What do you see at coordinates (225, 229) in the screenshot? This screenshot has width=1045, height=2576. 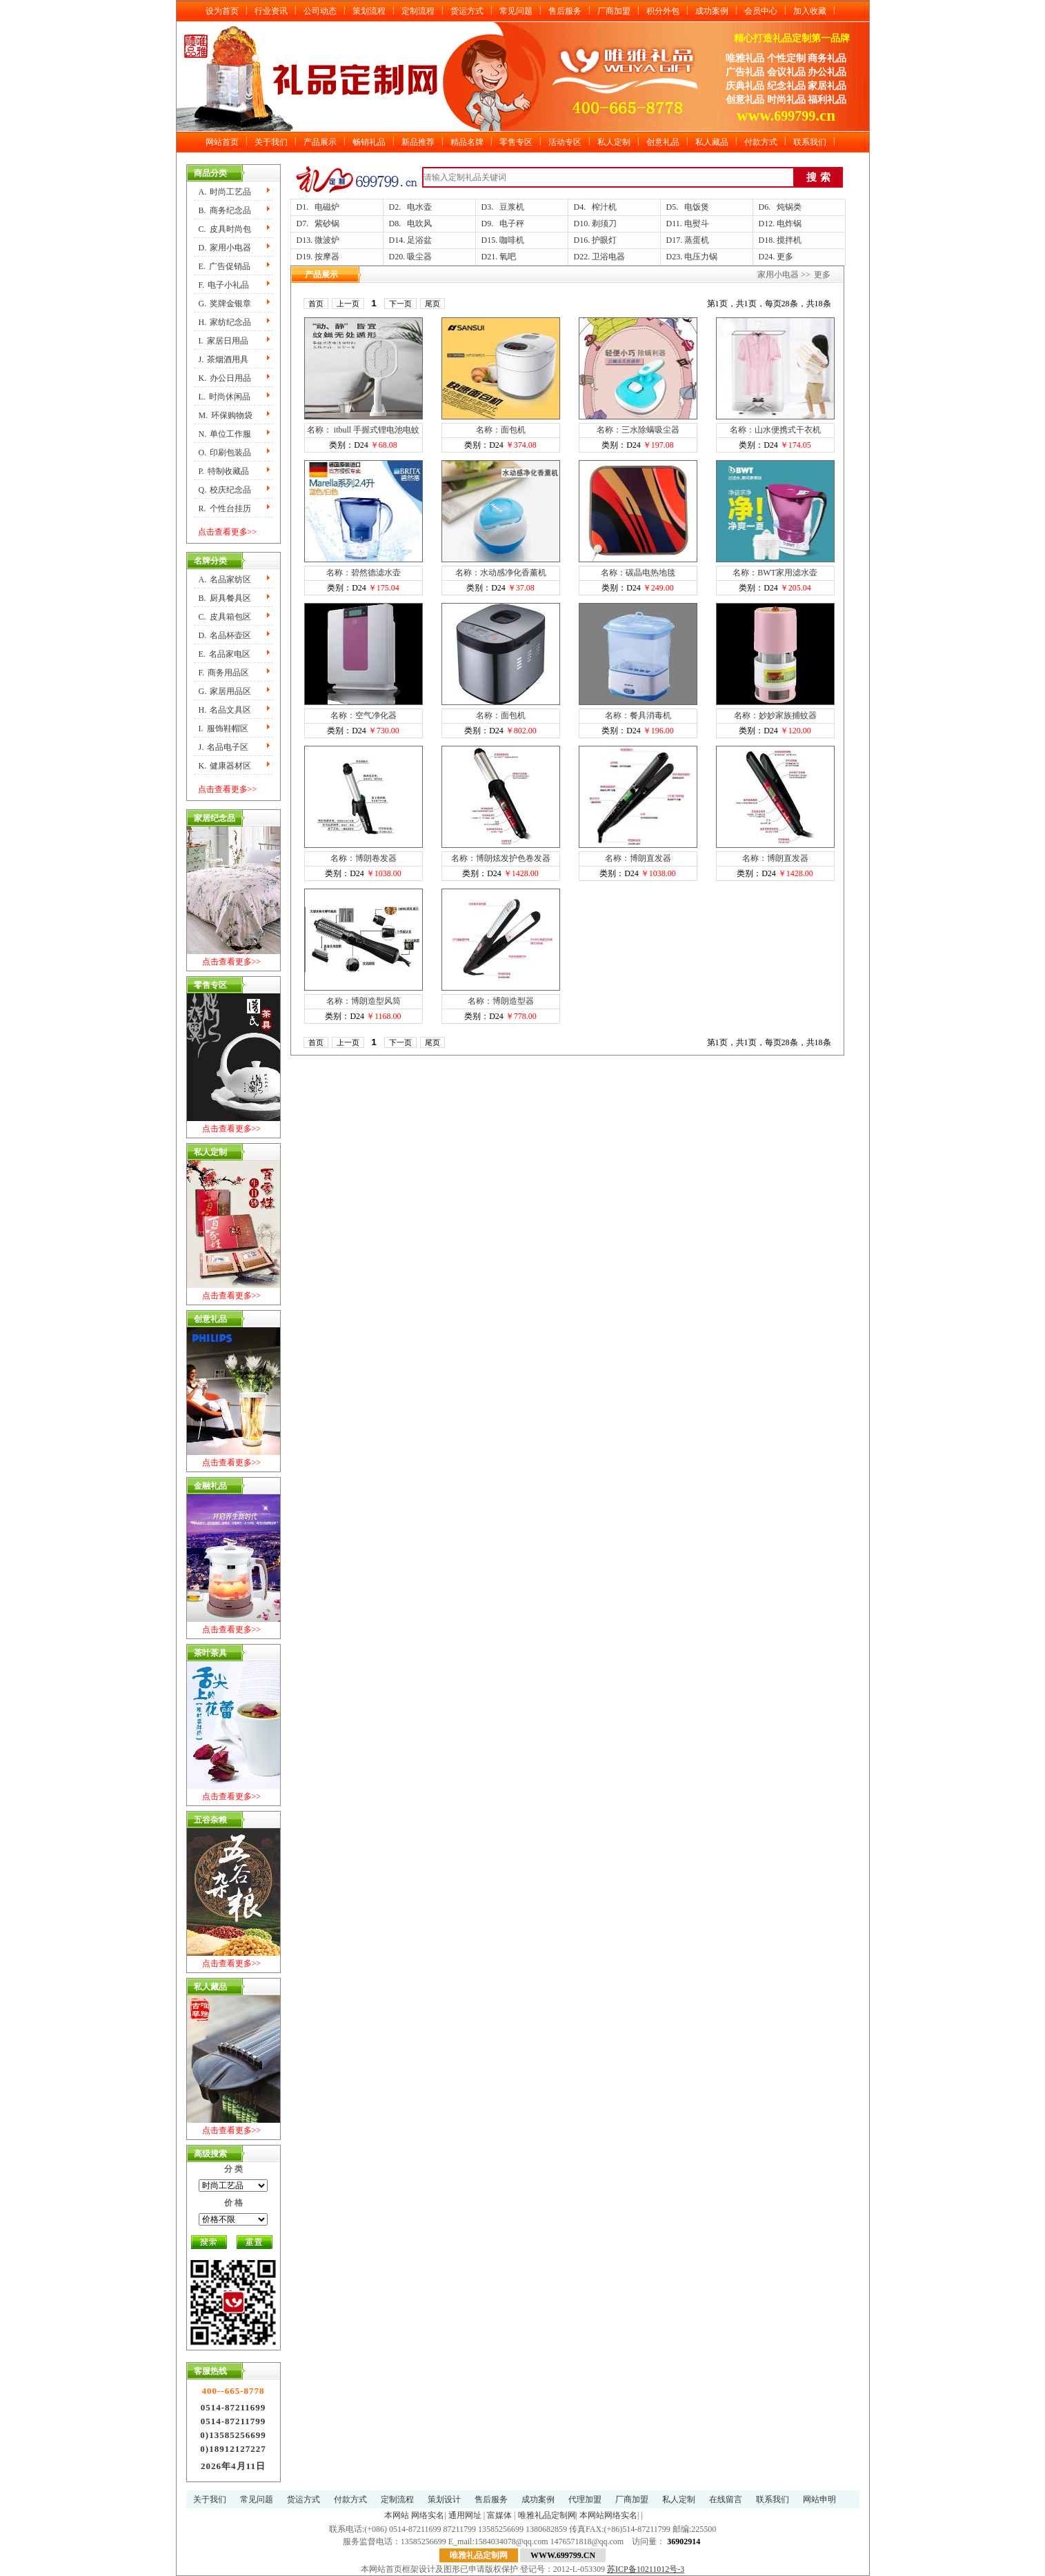 I see `C.` at bounding box center [225, 229].